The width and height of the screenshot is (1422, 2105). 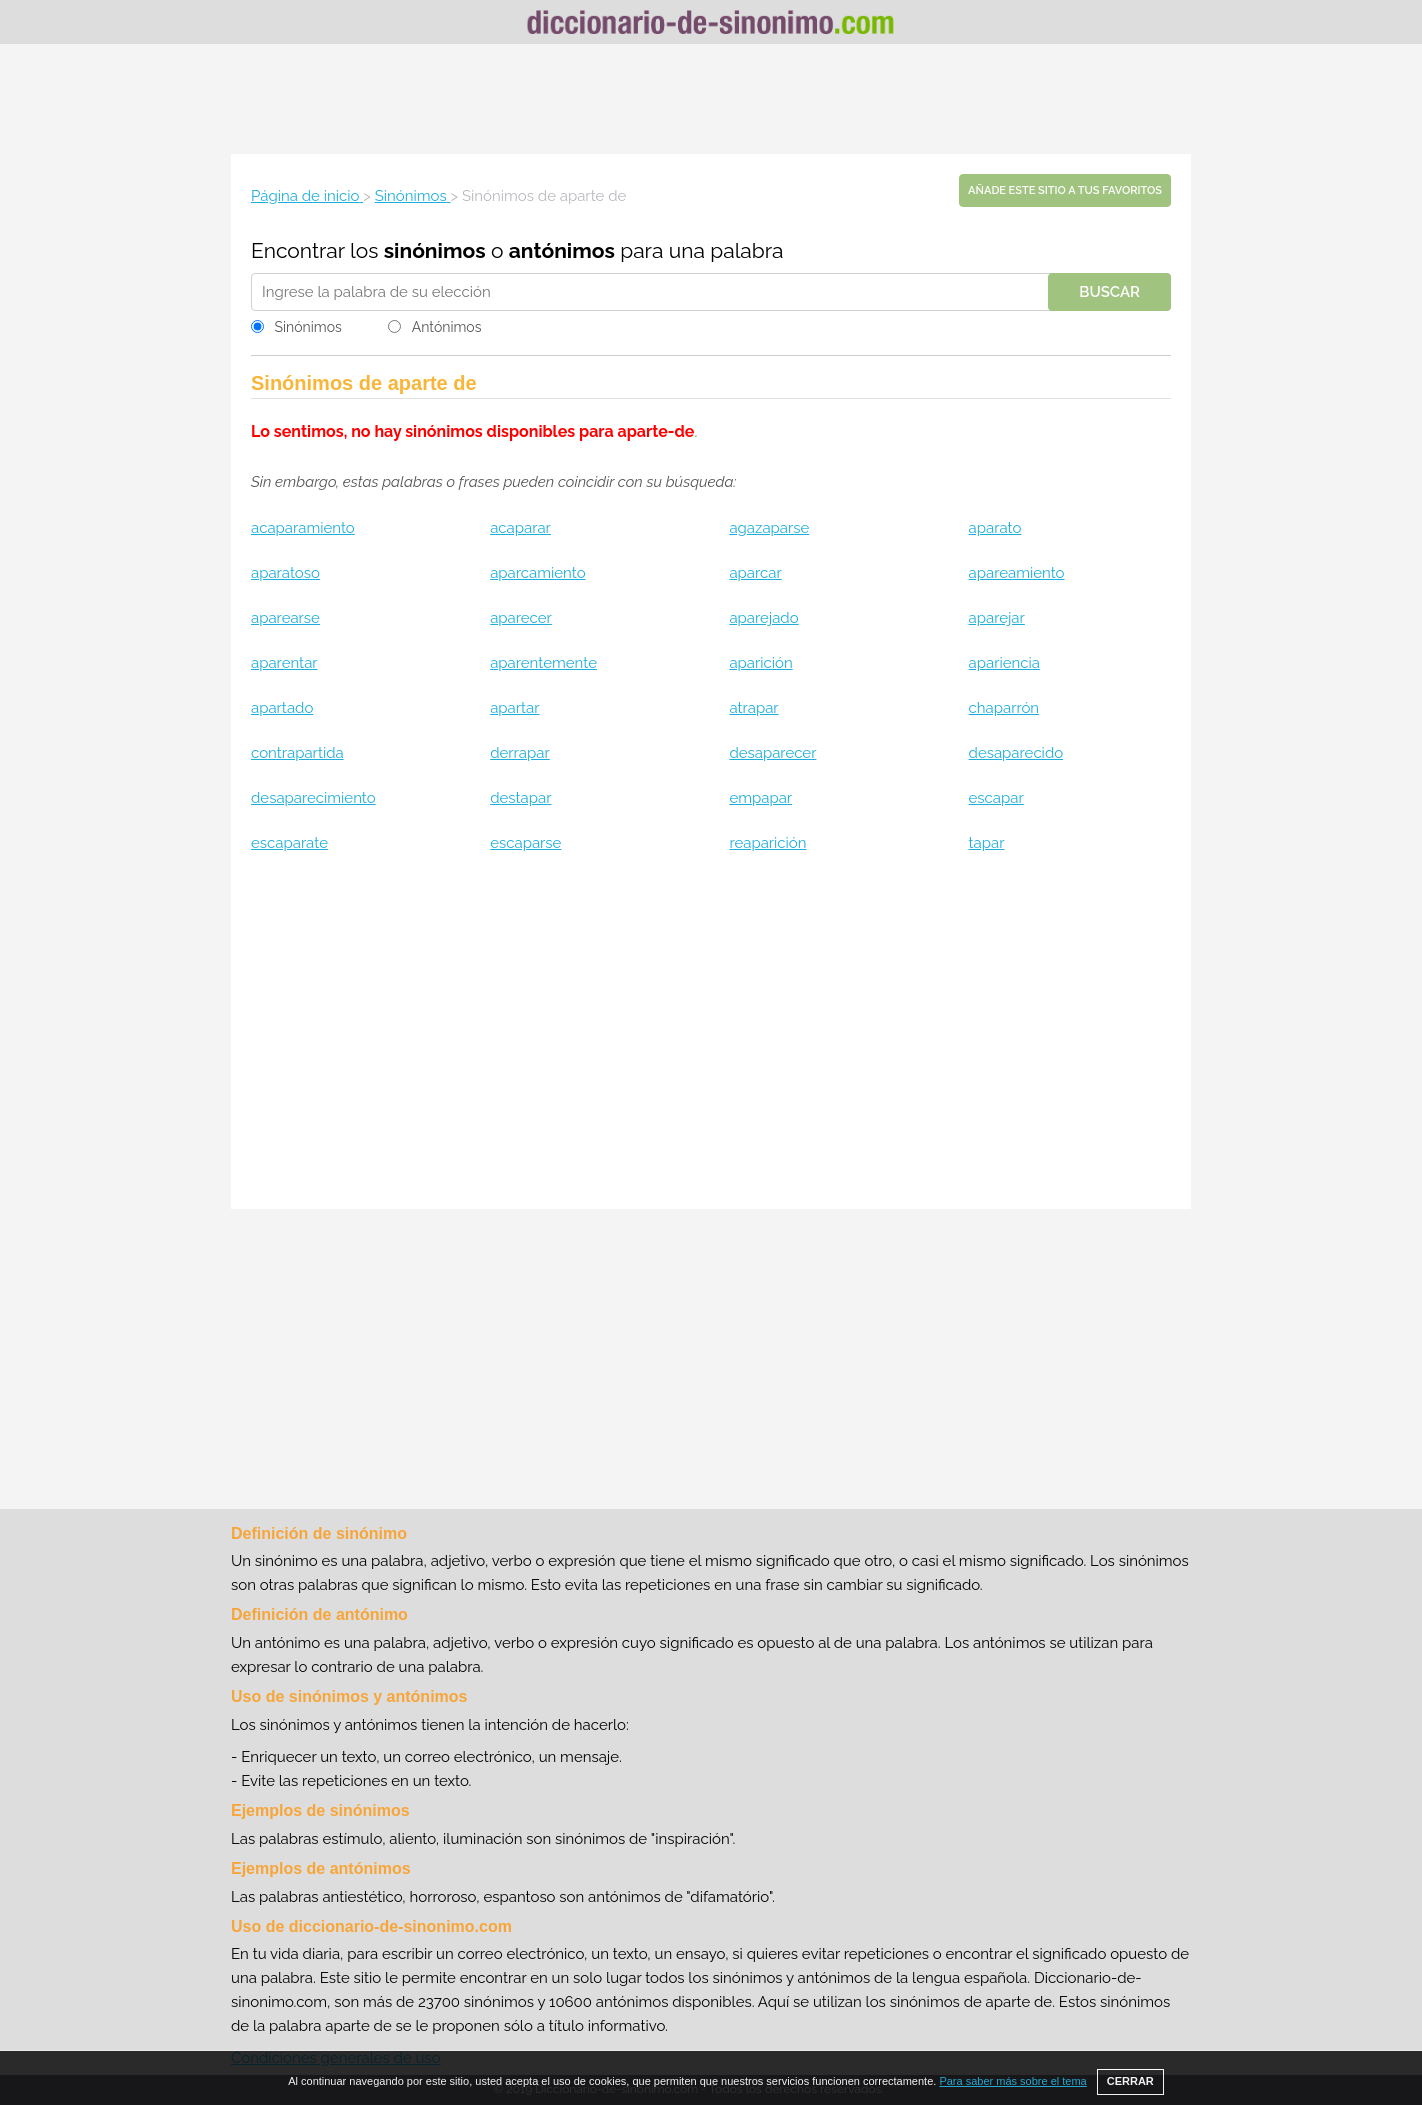 I want to click on aparejar, so click(x=997, y=618).